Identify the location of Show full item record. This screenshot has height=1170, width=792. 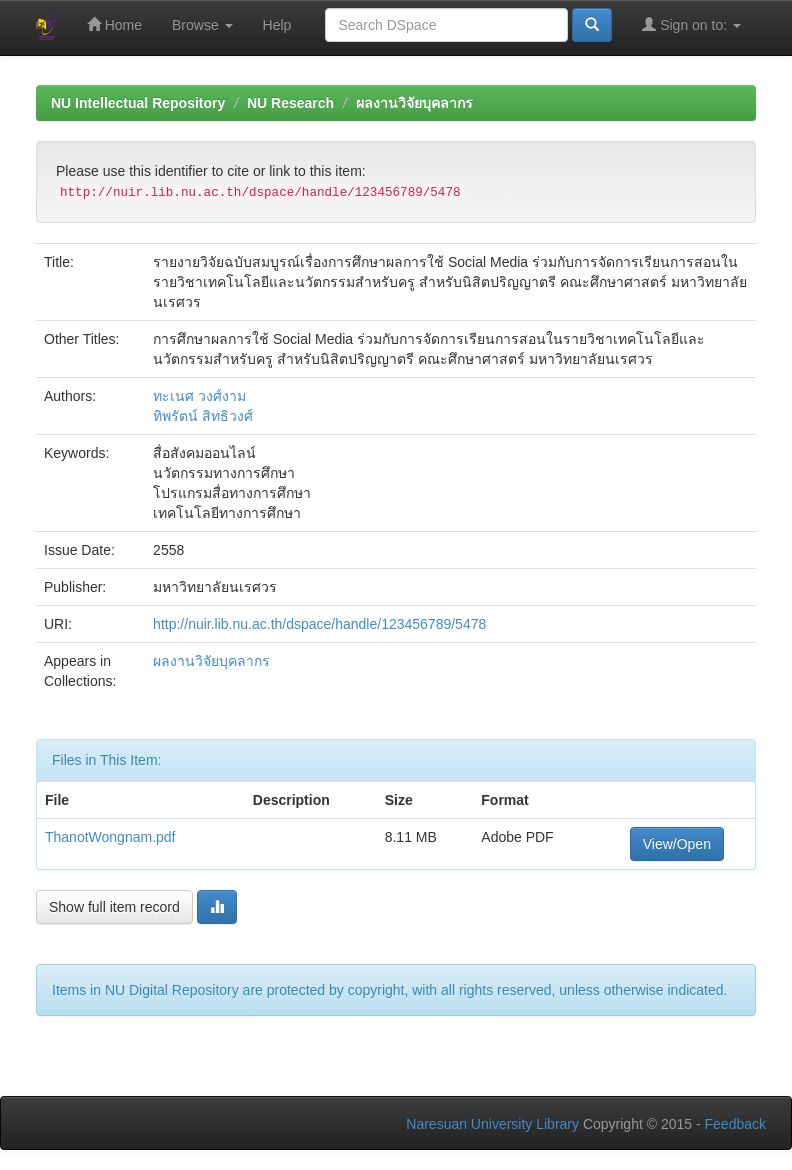
(114, 907).